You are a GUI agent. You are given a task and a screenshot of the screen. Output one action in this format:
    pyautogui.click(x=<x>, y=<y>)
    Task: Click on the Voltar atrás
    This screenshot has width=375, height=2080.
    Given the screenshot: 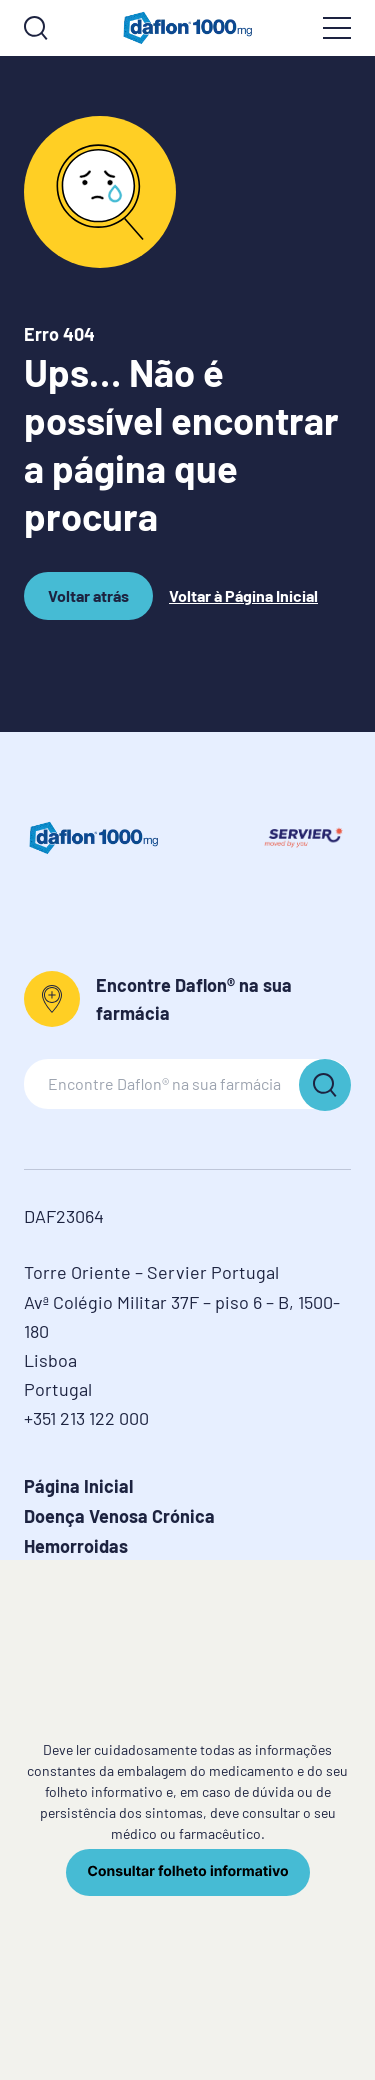 What is the action you would take?
    pyautogui.click(x=89, y=603)
    